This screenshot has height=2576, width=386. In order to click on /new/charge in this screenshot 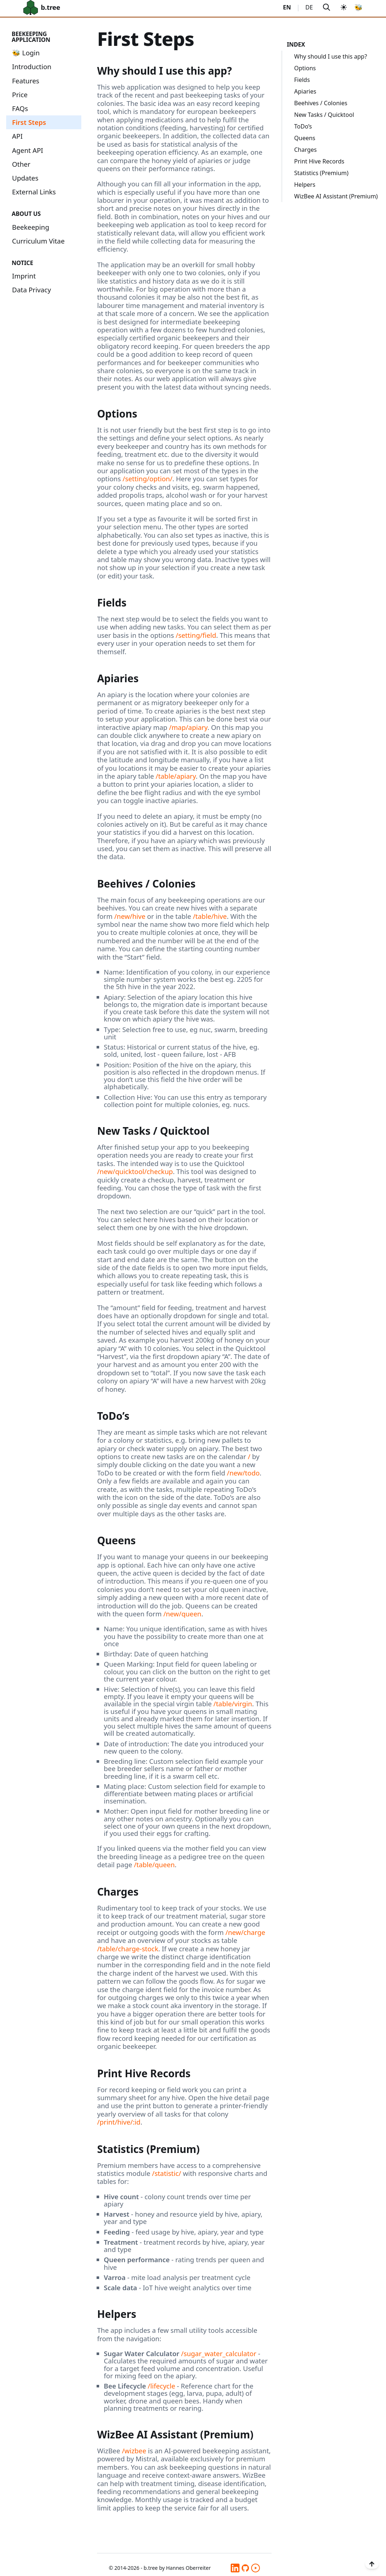, I will do `click(245, 1932)`.